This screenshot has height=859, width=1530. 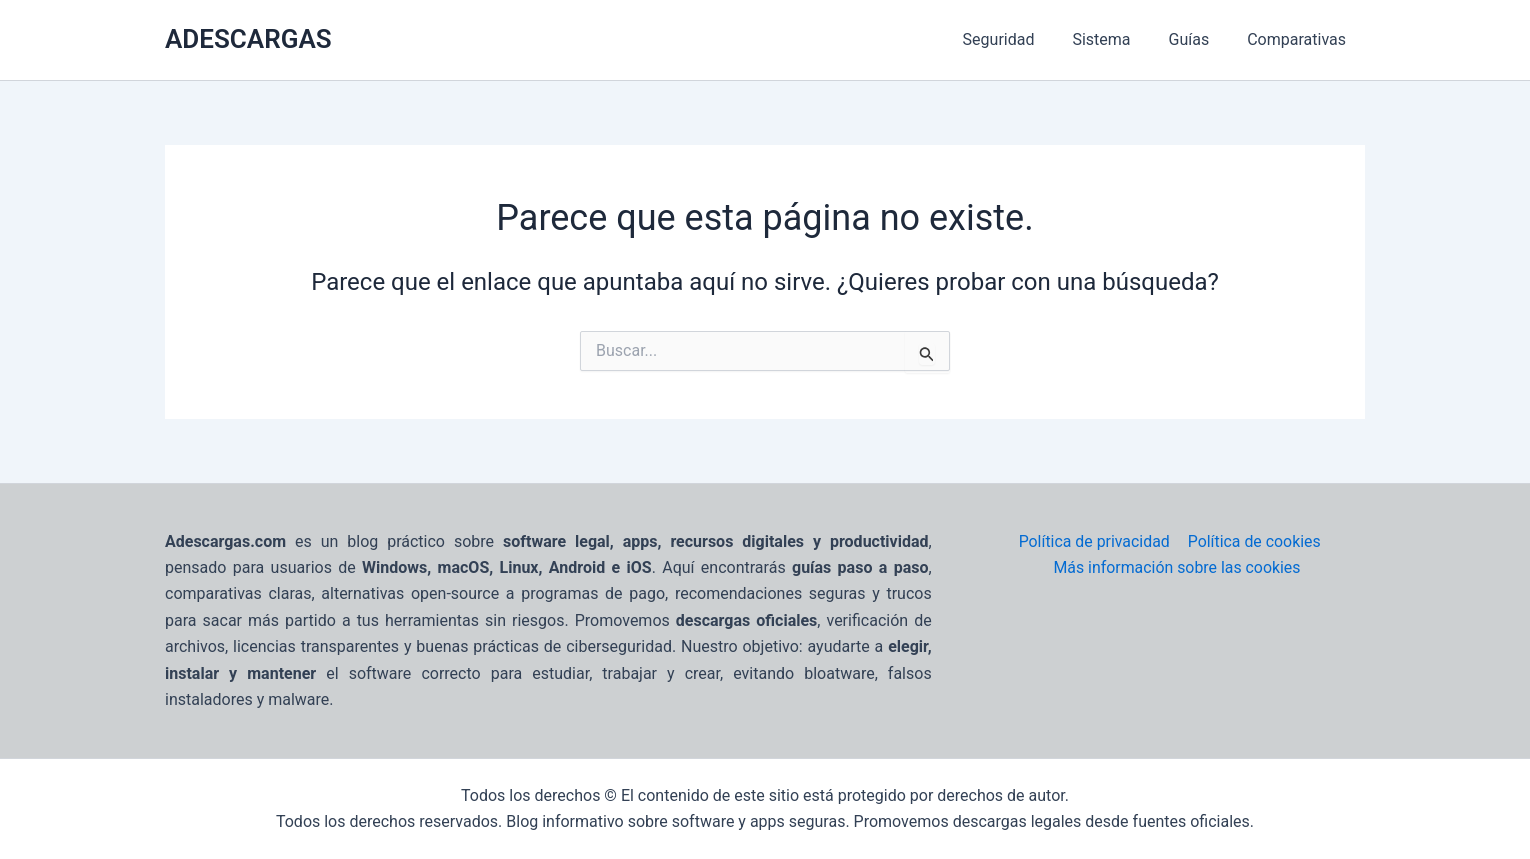 What do you see at coordinates (248, 39) in the screenshot?
I see `ADESCARGAS` at bounding box center [248, 39].